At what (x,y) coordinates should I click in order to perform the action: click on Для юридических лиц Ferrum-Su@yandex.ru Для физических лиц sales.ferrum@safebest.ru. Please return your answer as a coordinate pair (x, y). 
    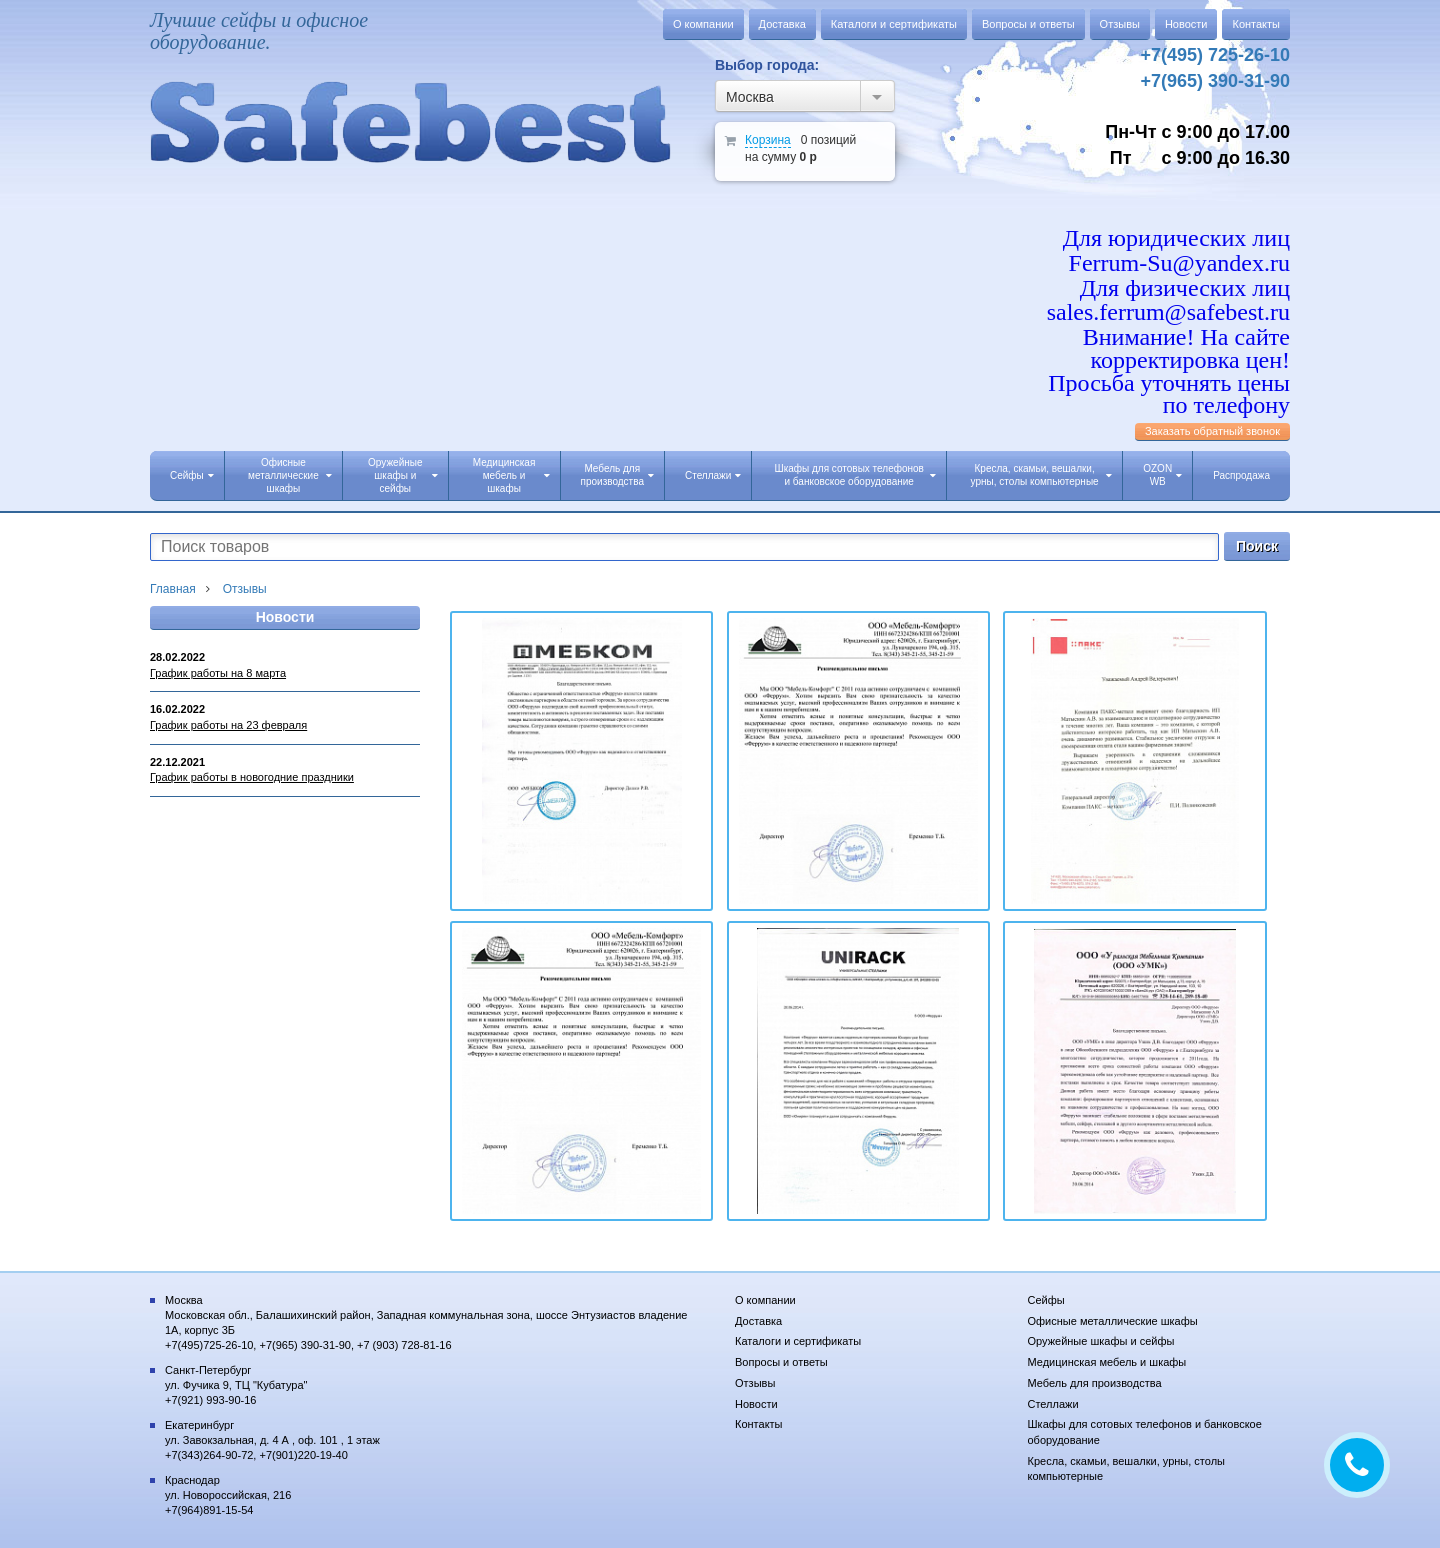
    Looking at the image, I should click on (1168, 275).